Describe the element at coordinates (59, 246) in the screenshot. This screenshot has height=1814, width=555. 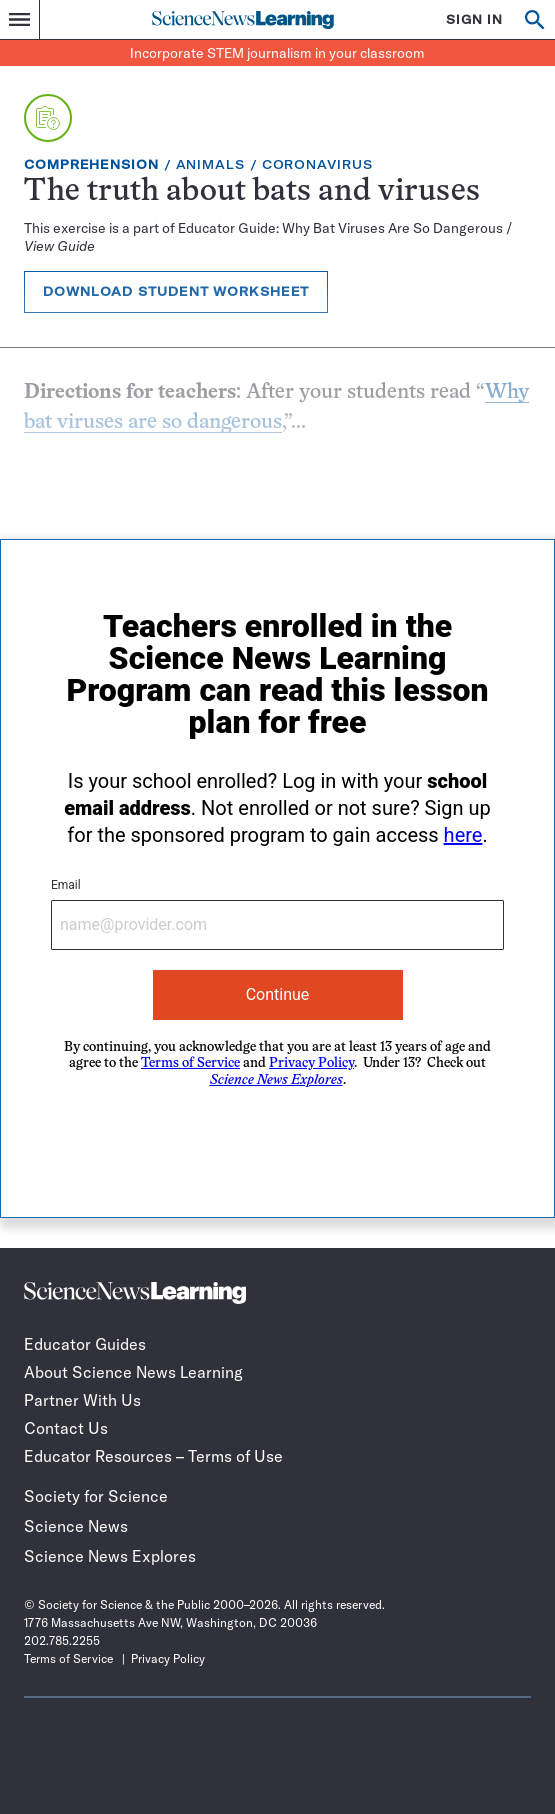
I see `View Guide` at that location.